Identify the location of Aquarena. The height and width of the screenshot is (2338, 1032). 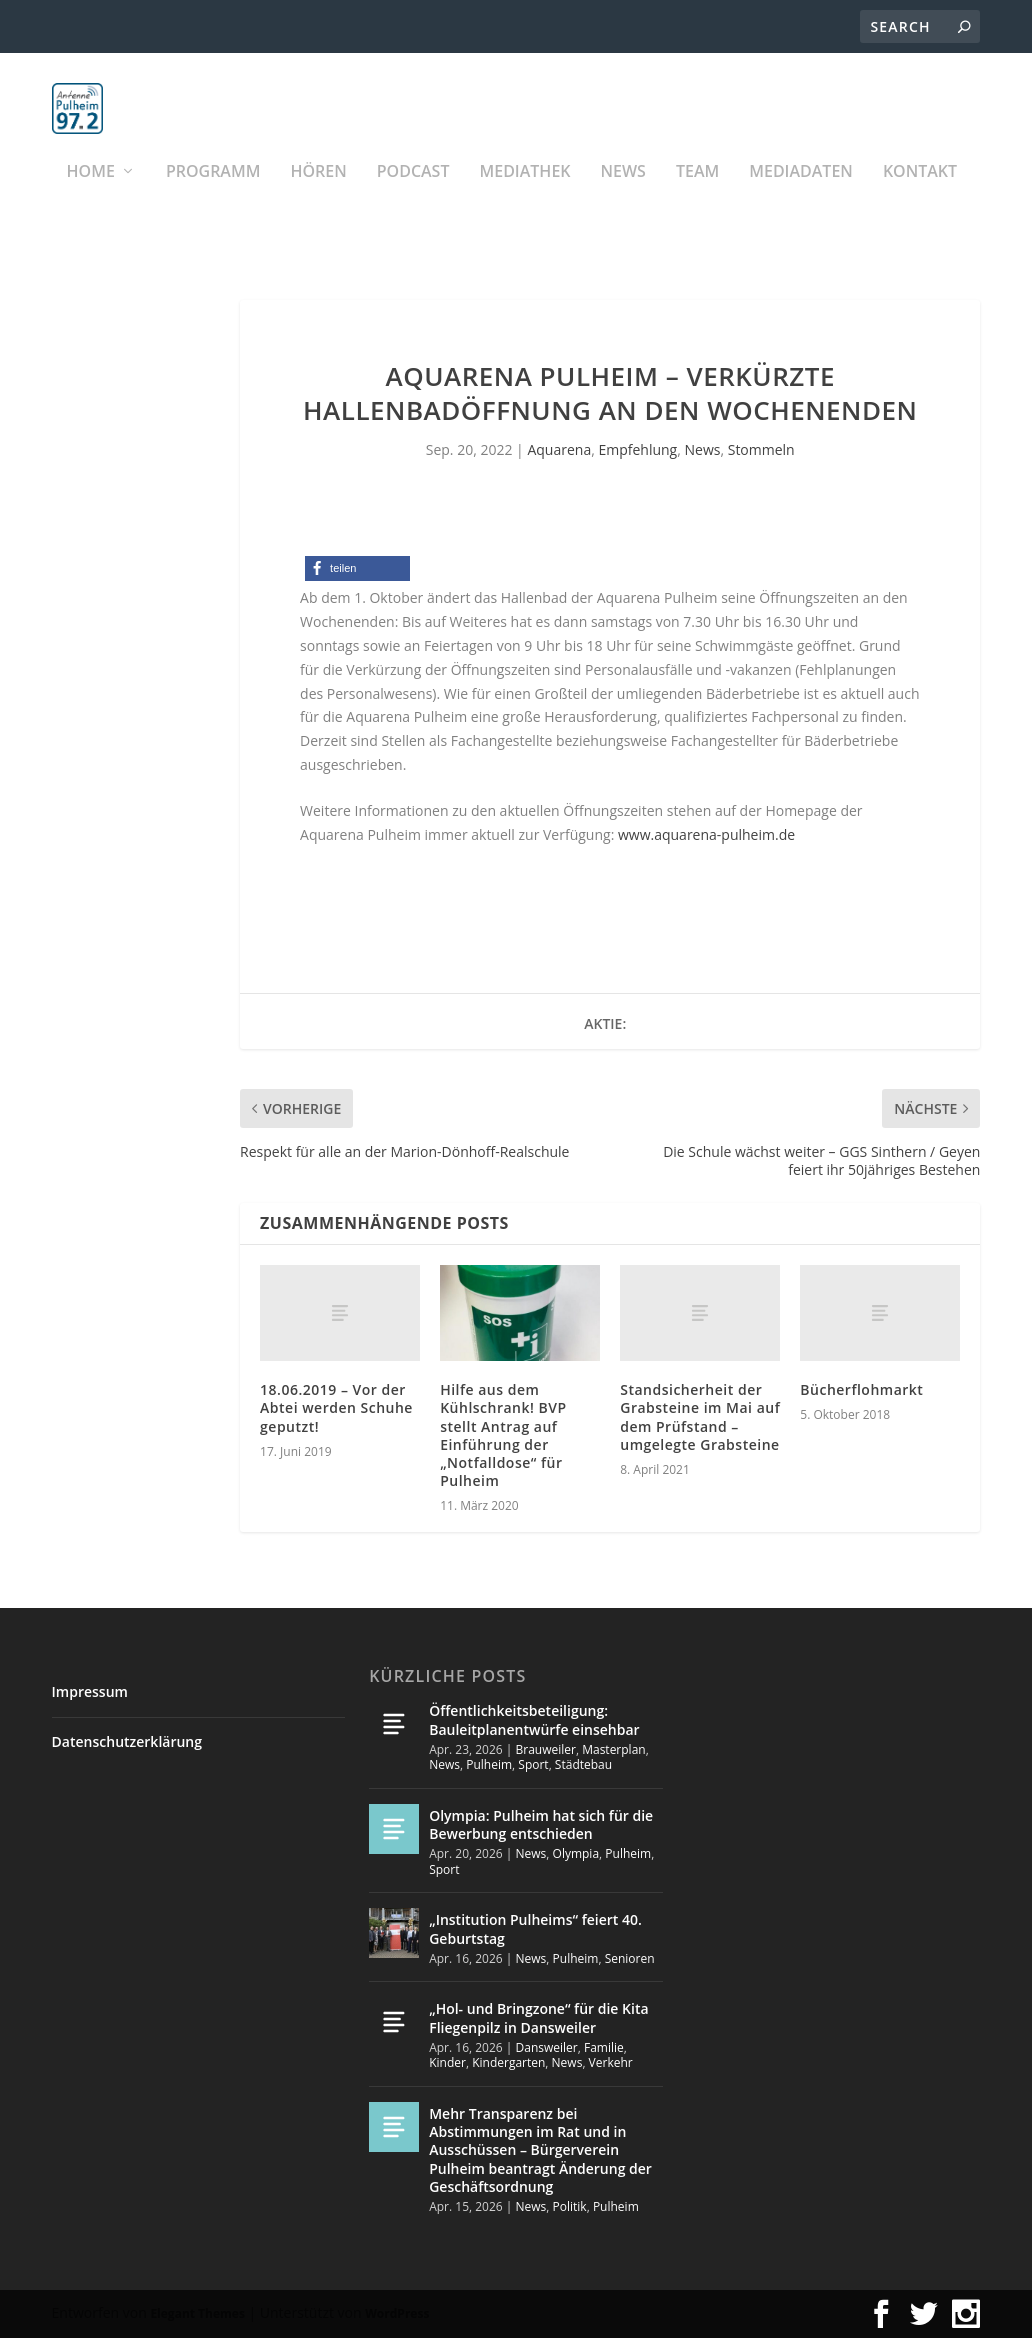
(559, 449).